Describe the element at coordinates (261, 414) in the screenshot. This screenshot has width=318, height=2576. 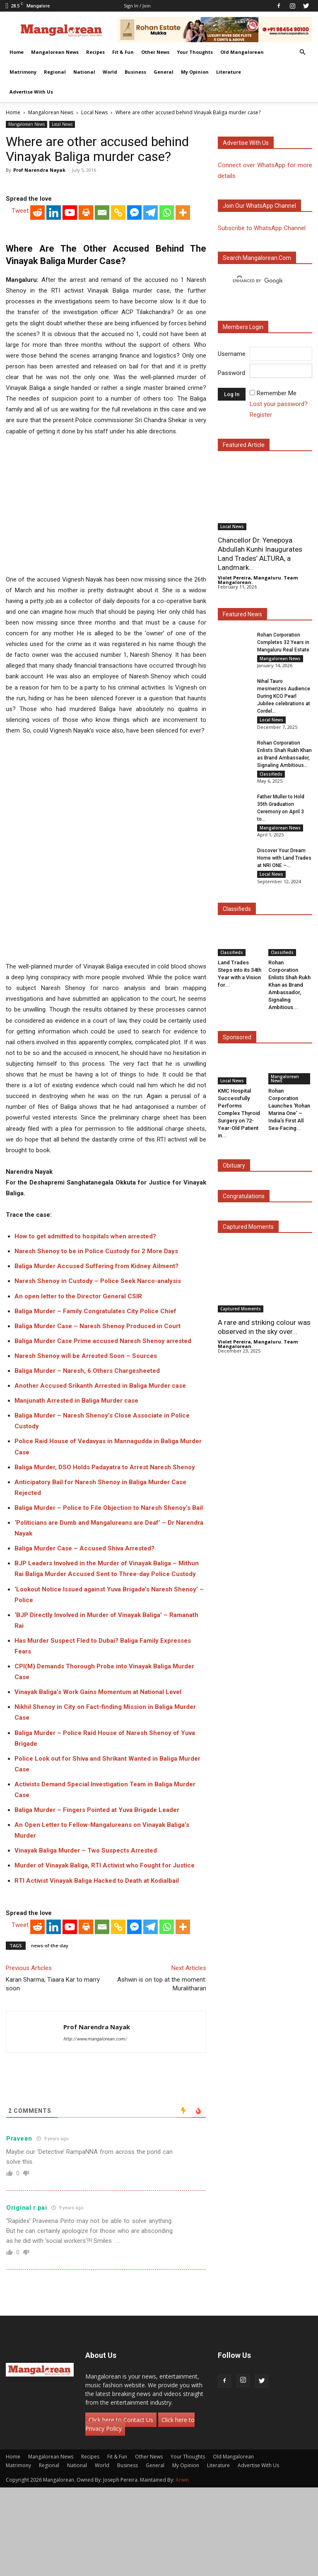
I see `Register` at that location.